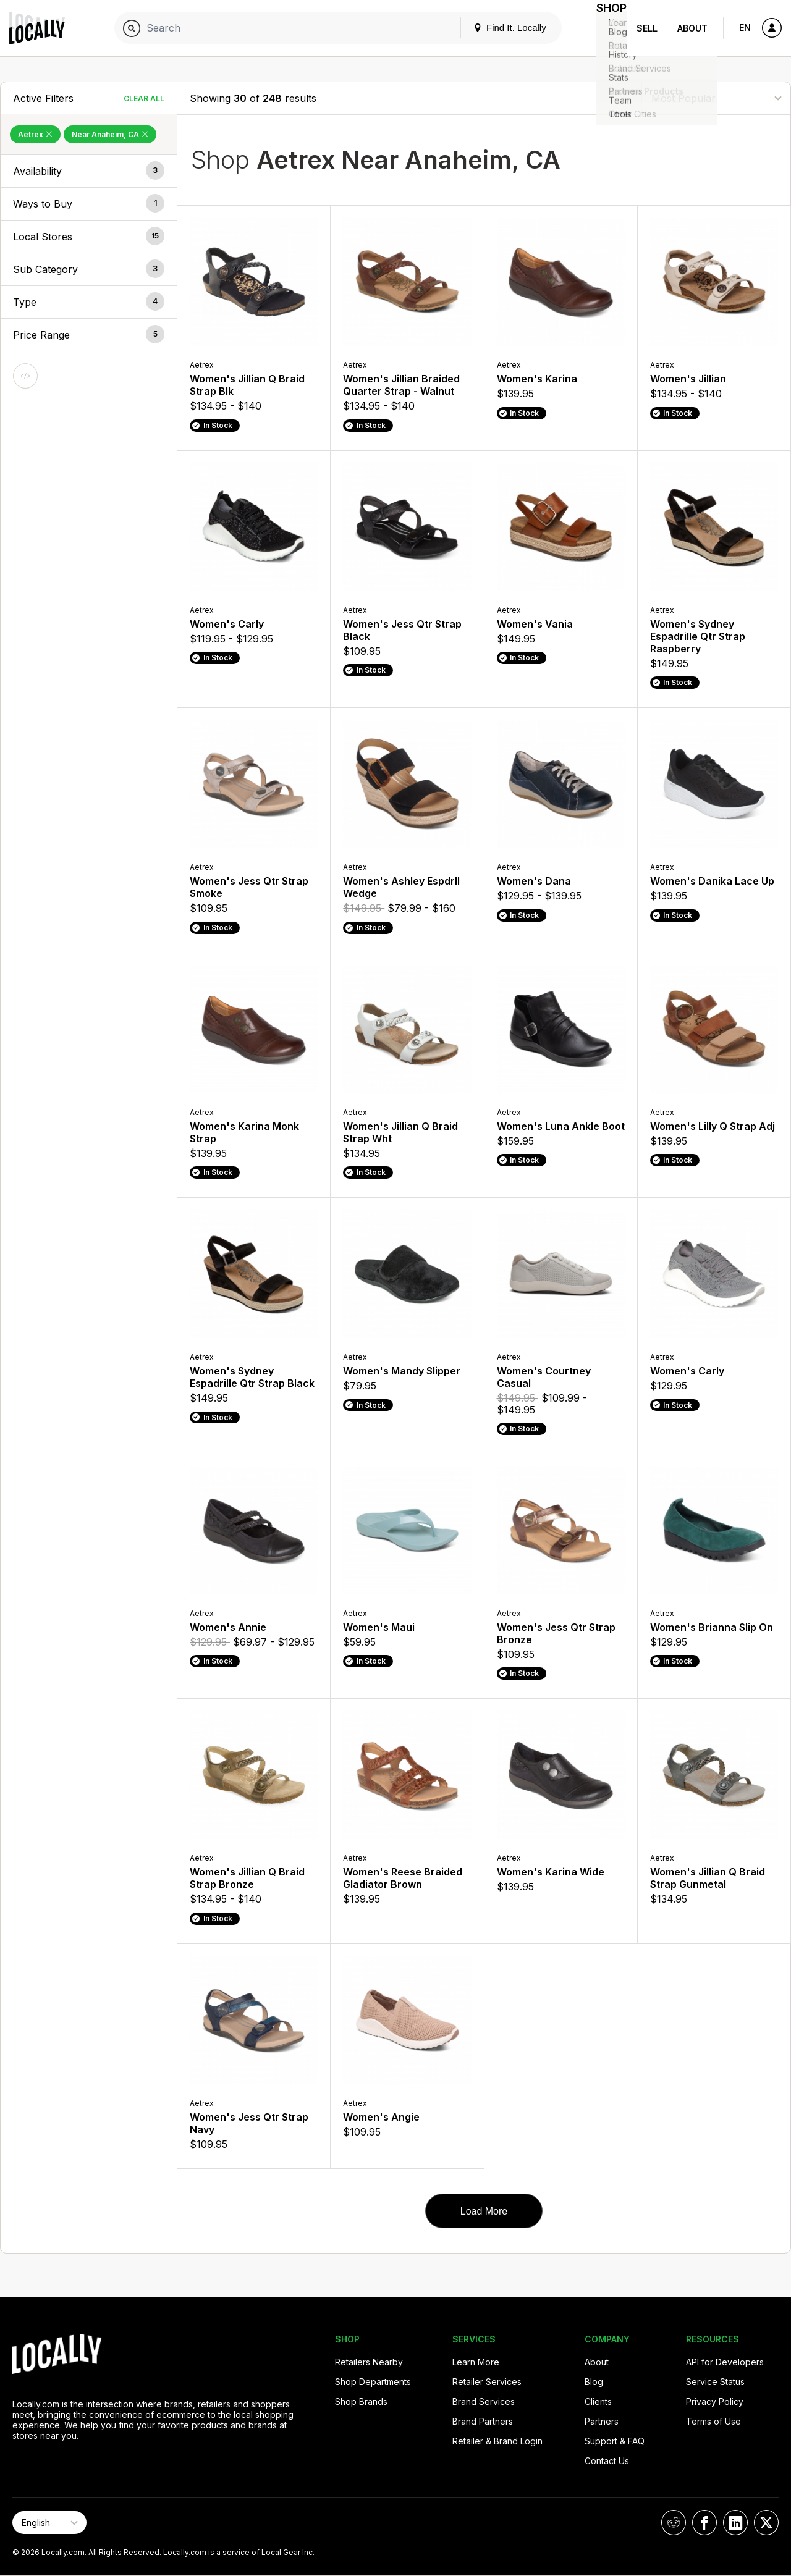 The height and width of the screenshot is (2576, 791). Describe the element at coordinates (715, 2381) in the screenshot. I see `Service Status` at that location.